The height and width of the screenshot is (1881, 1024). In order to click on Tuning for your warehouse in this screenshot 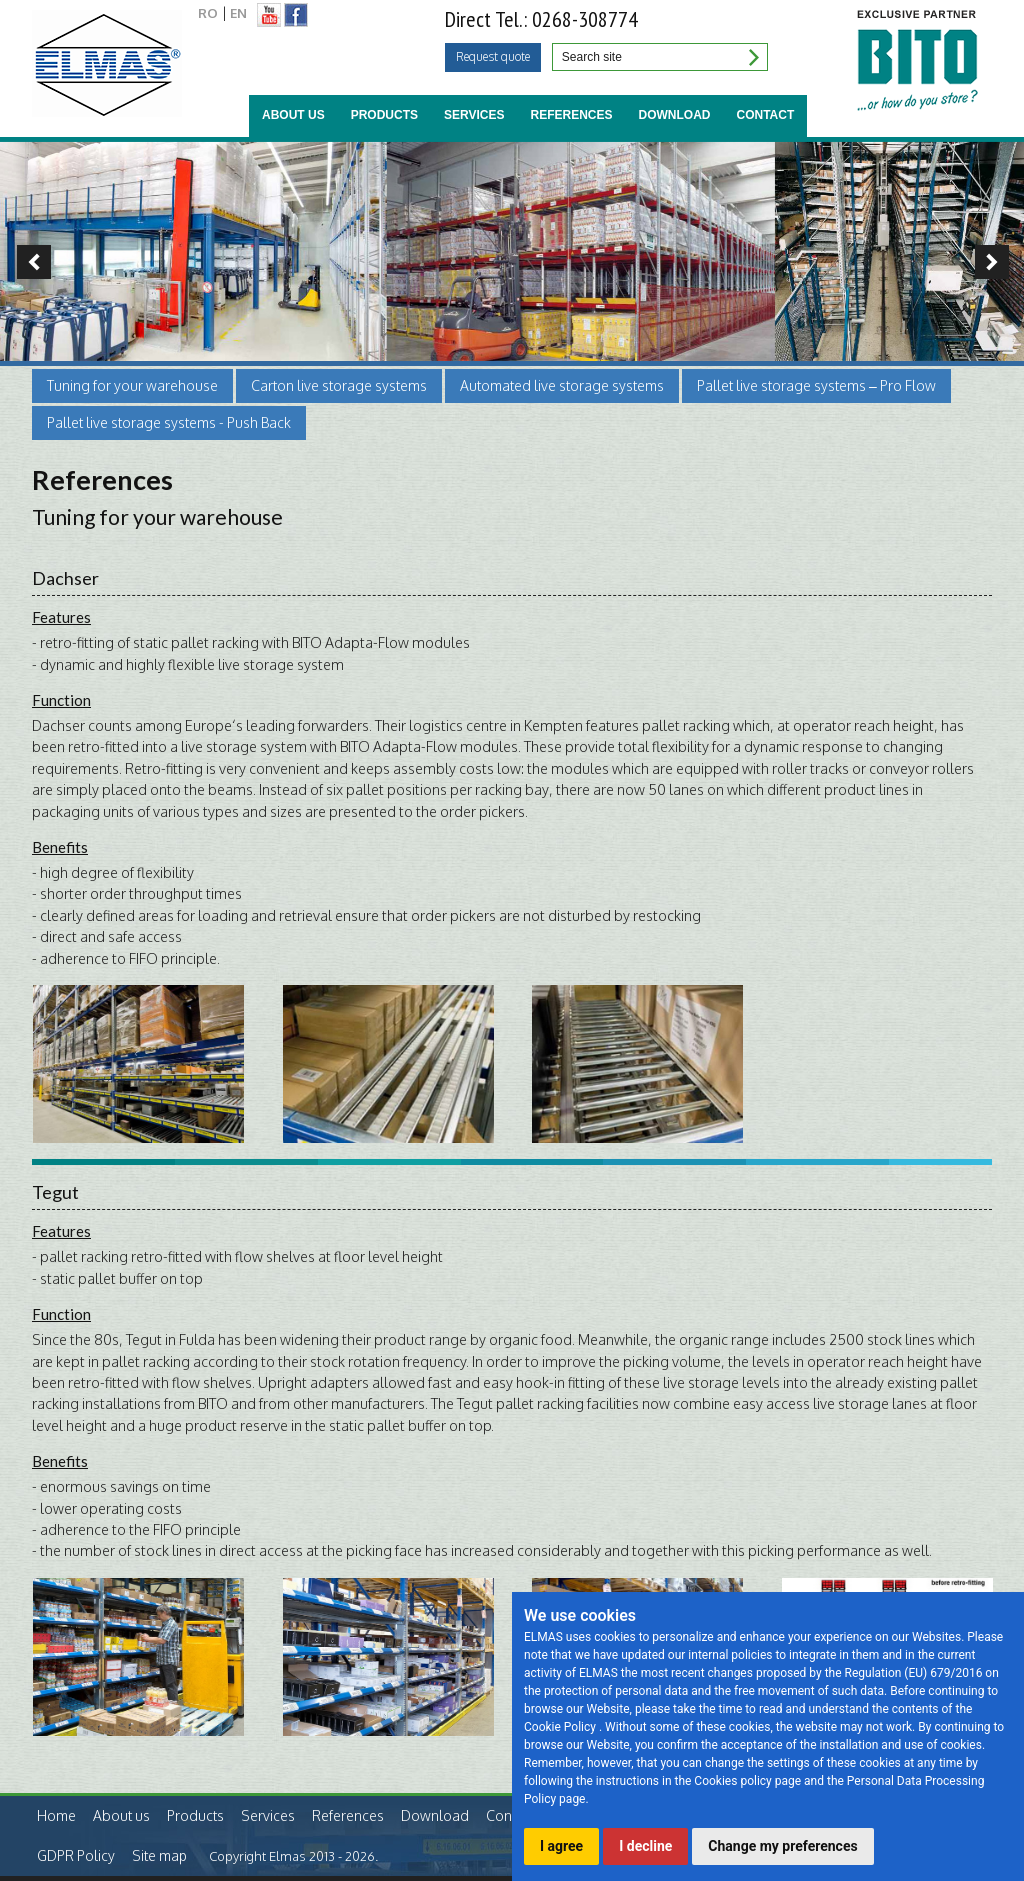, I will do `click(132, 385)`.